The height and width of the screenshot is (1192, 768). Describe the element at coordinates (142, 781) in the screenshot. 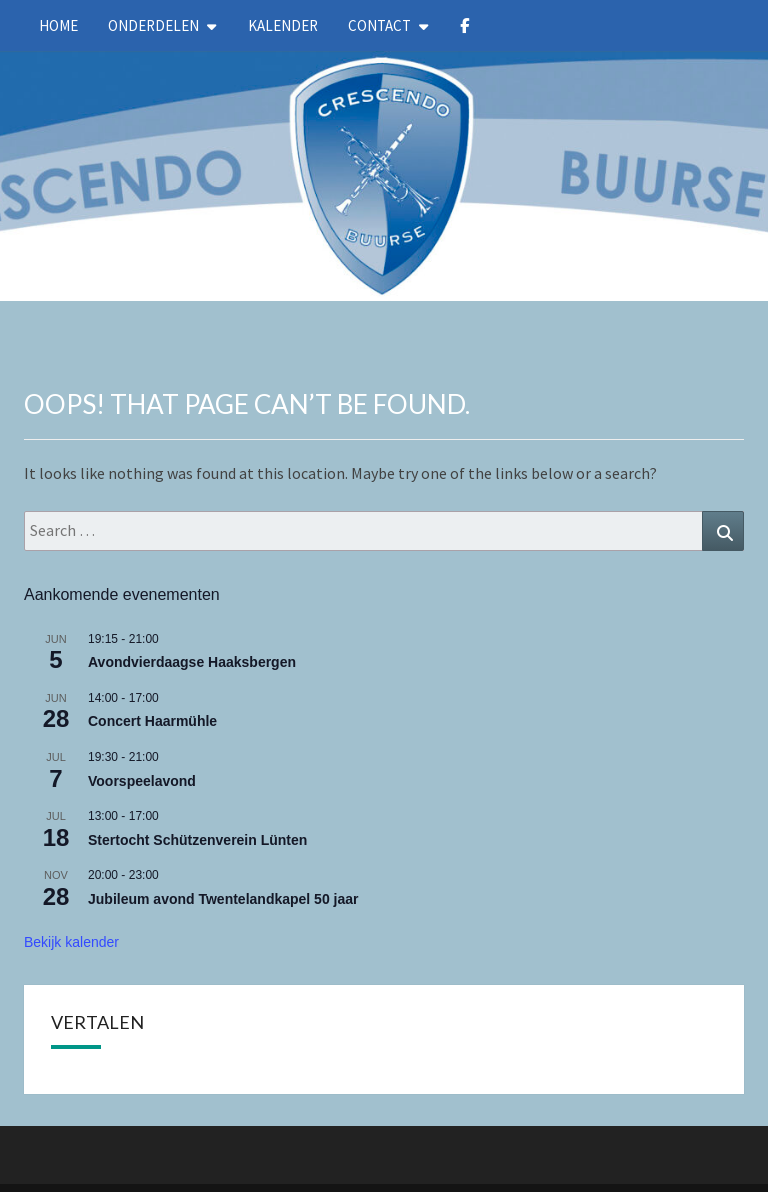

I see `Voorspeelavond` at that location.